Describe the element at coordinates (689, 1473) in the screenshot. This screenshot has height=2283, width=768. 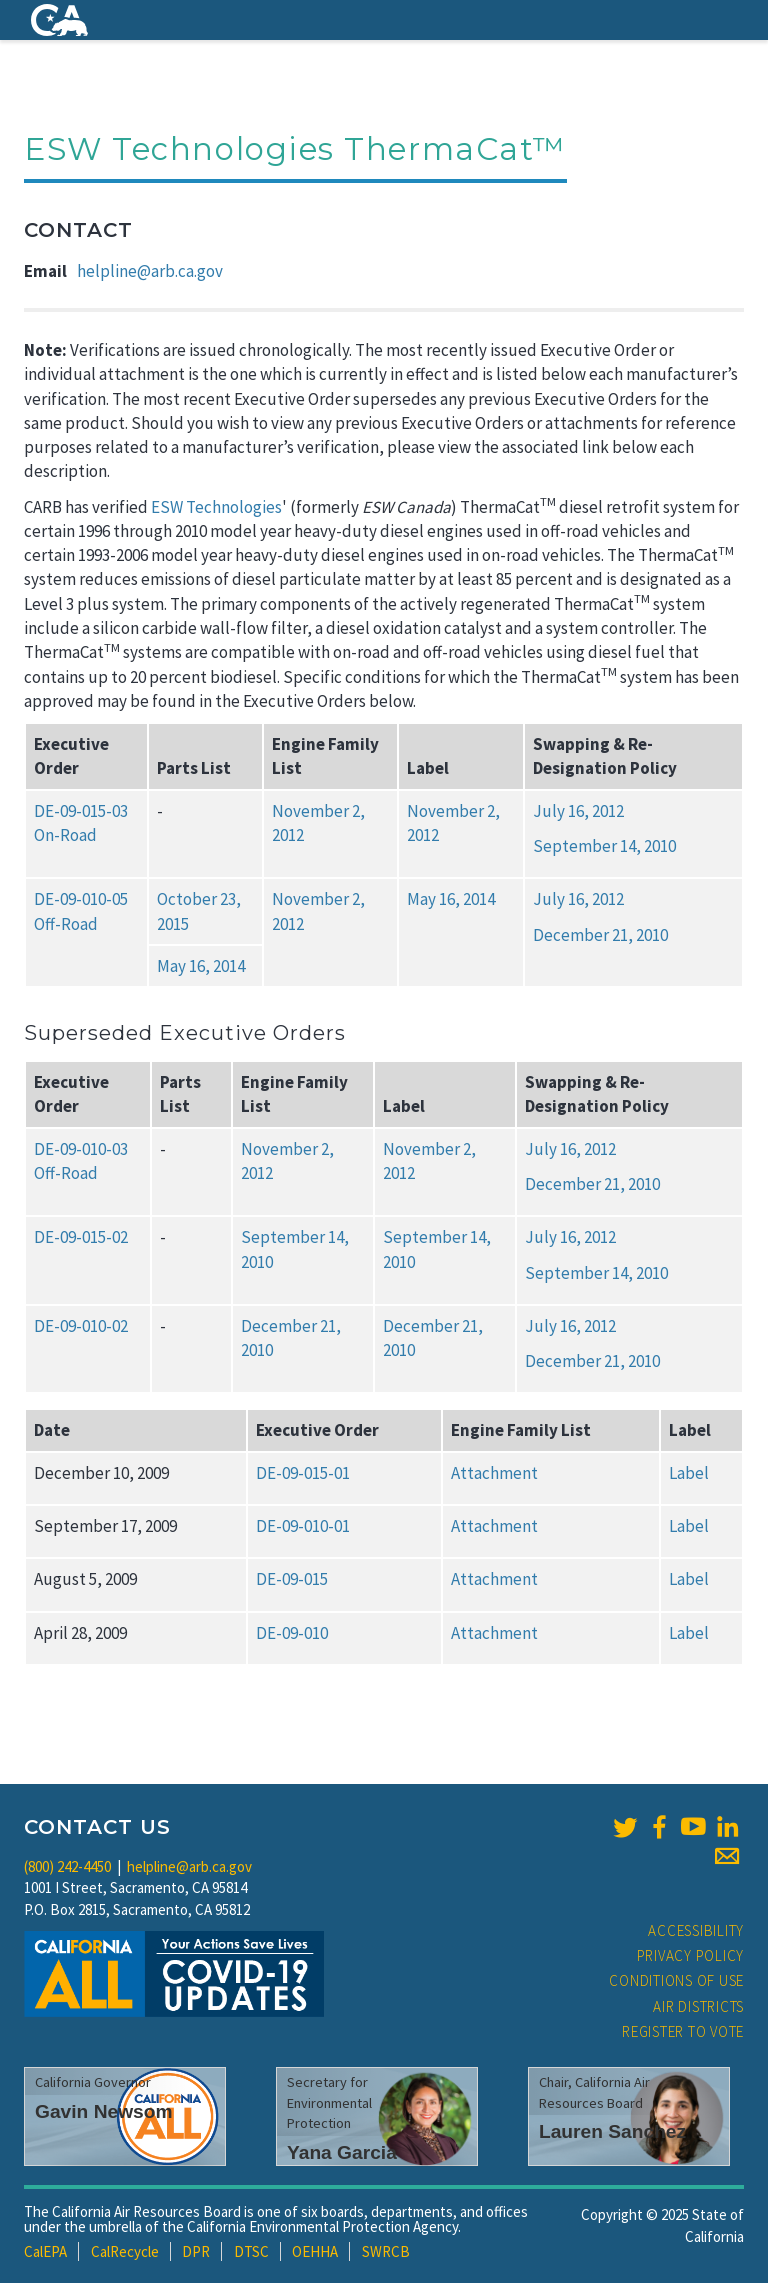
I see `Label` at that location.